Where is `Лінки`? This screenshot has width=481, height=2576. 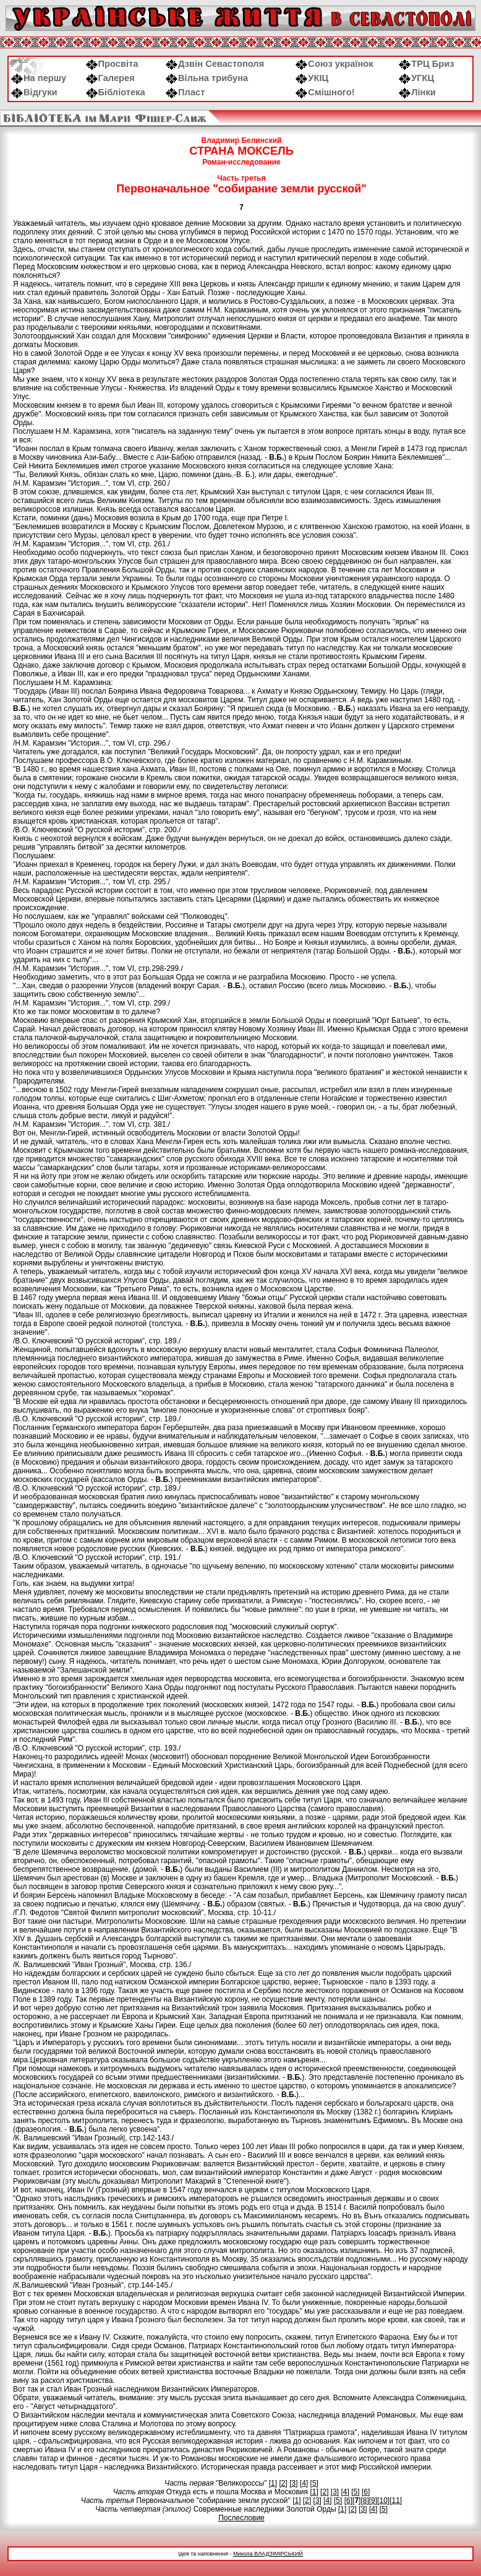
Лінки is located at coordinates (417, 92).